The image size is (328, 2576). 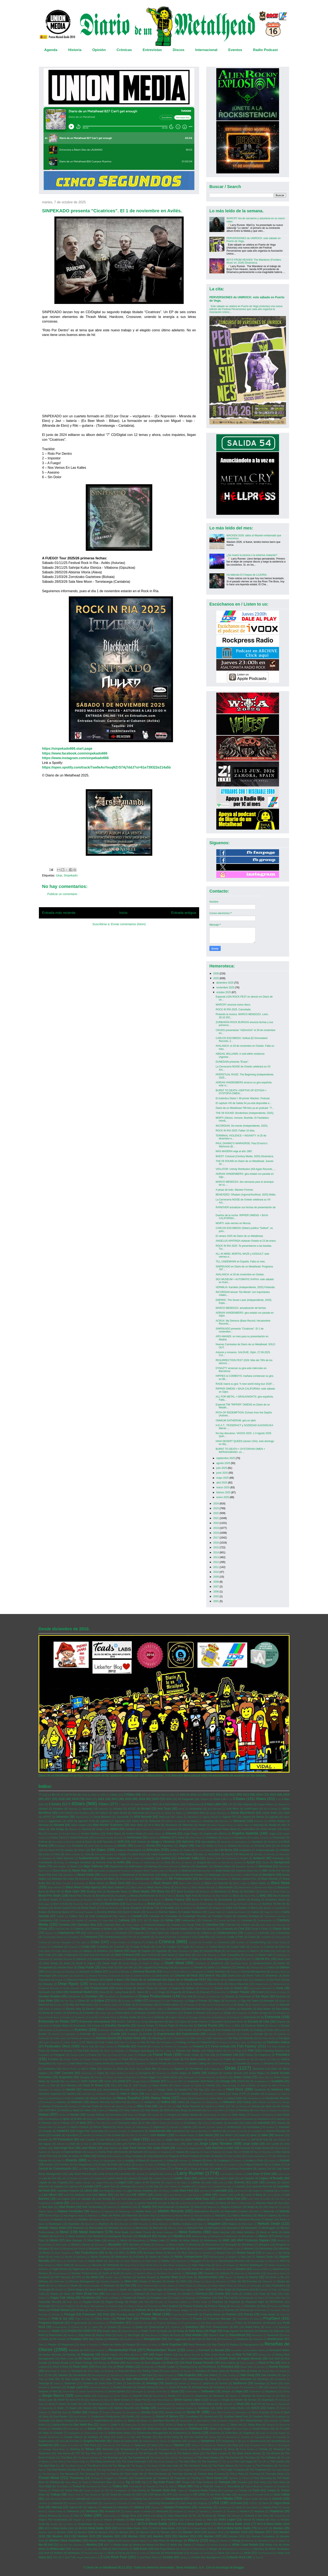 I want to click on Memorabilia, so click(x=96, y=2227).